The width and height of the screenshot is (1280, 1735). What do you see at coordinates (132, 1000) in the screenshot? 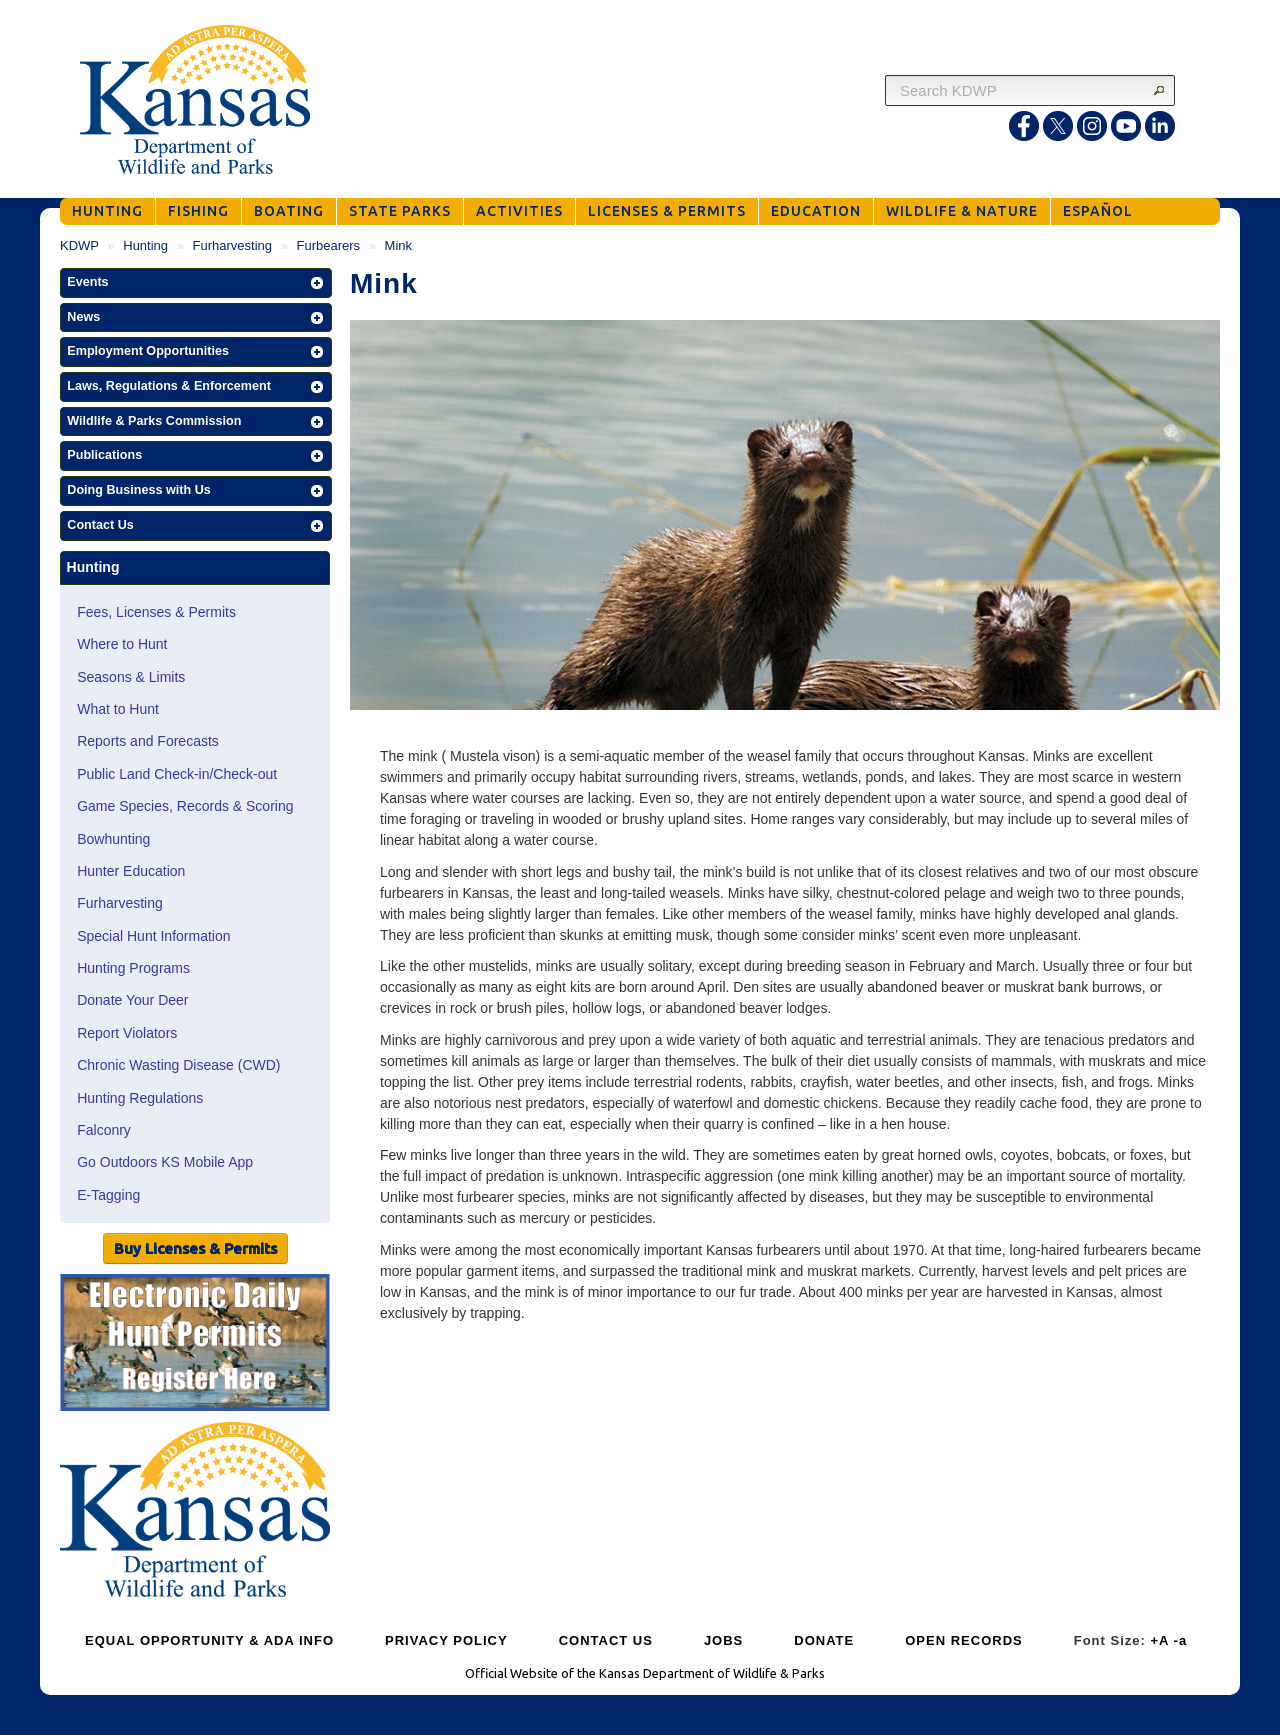
I see `Donate Your Deer` at bounding box center [132, 1000].